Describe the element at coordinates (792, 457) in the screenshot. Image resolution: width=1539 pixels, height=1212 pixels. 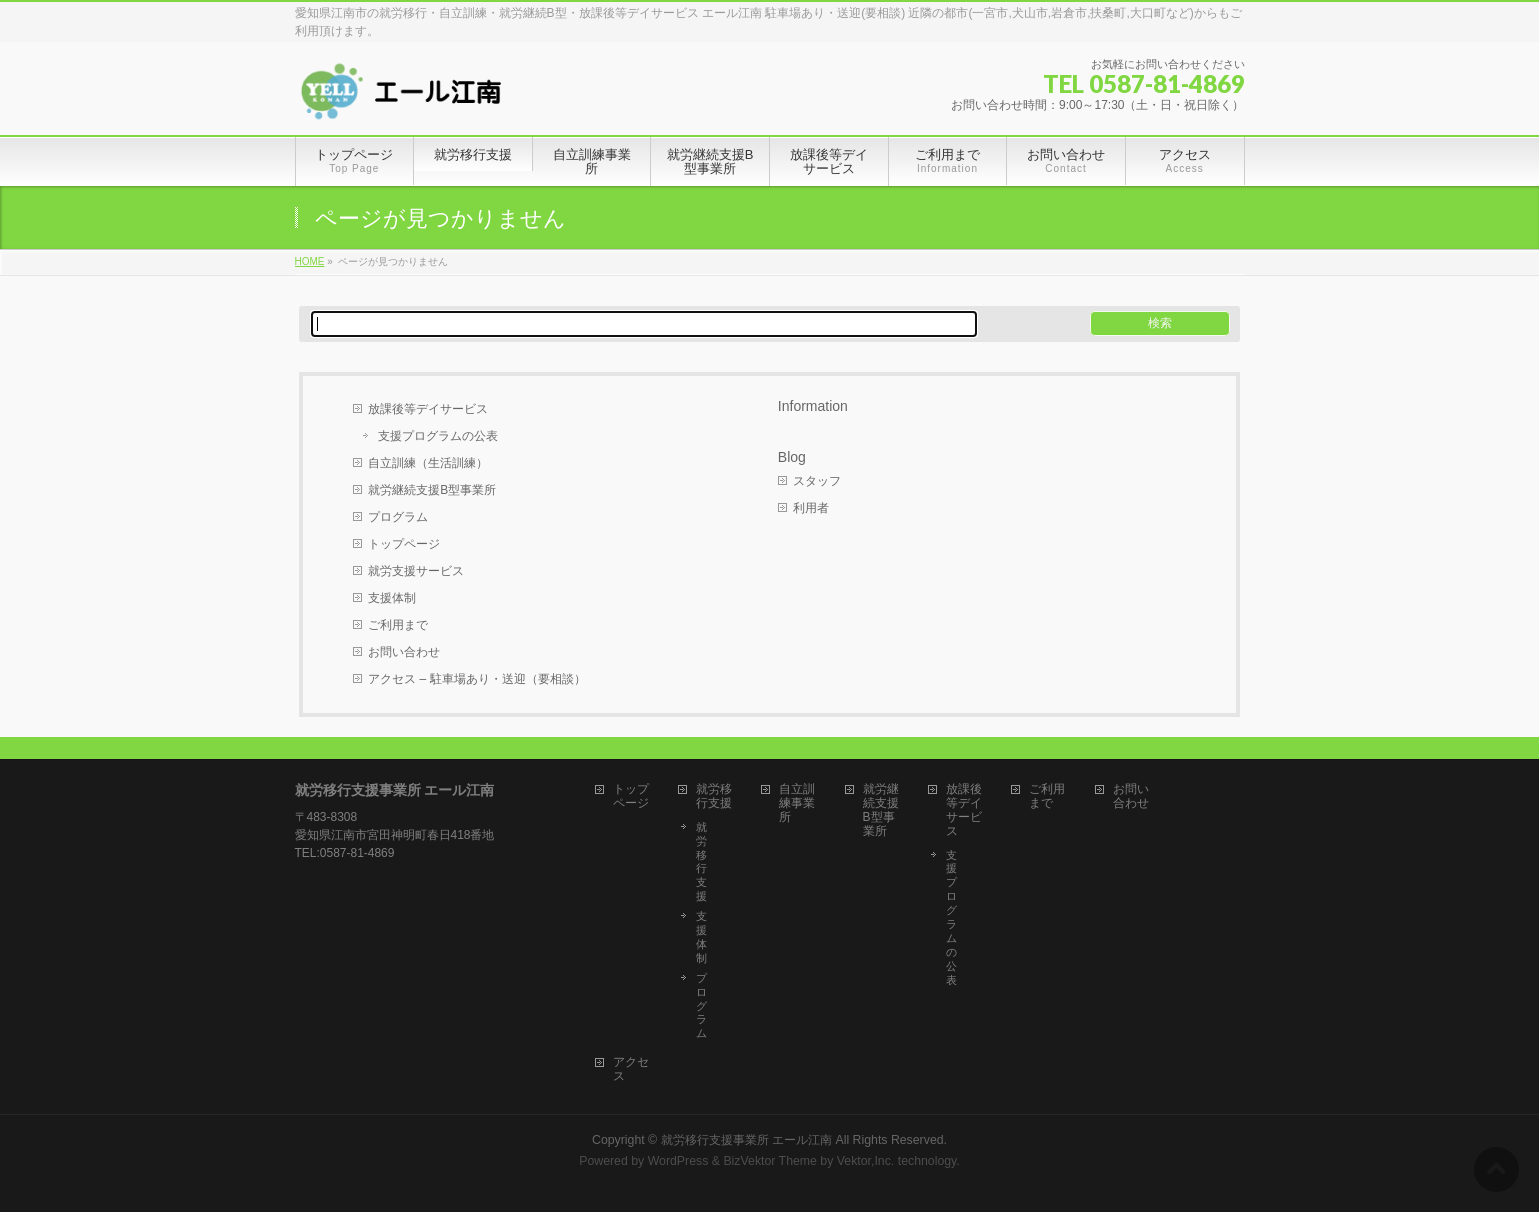
I see `Blog` at that location.